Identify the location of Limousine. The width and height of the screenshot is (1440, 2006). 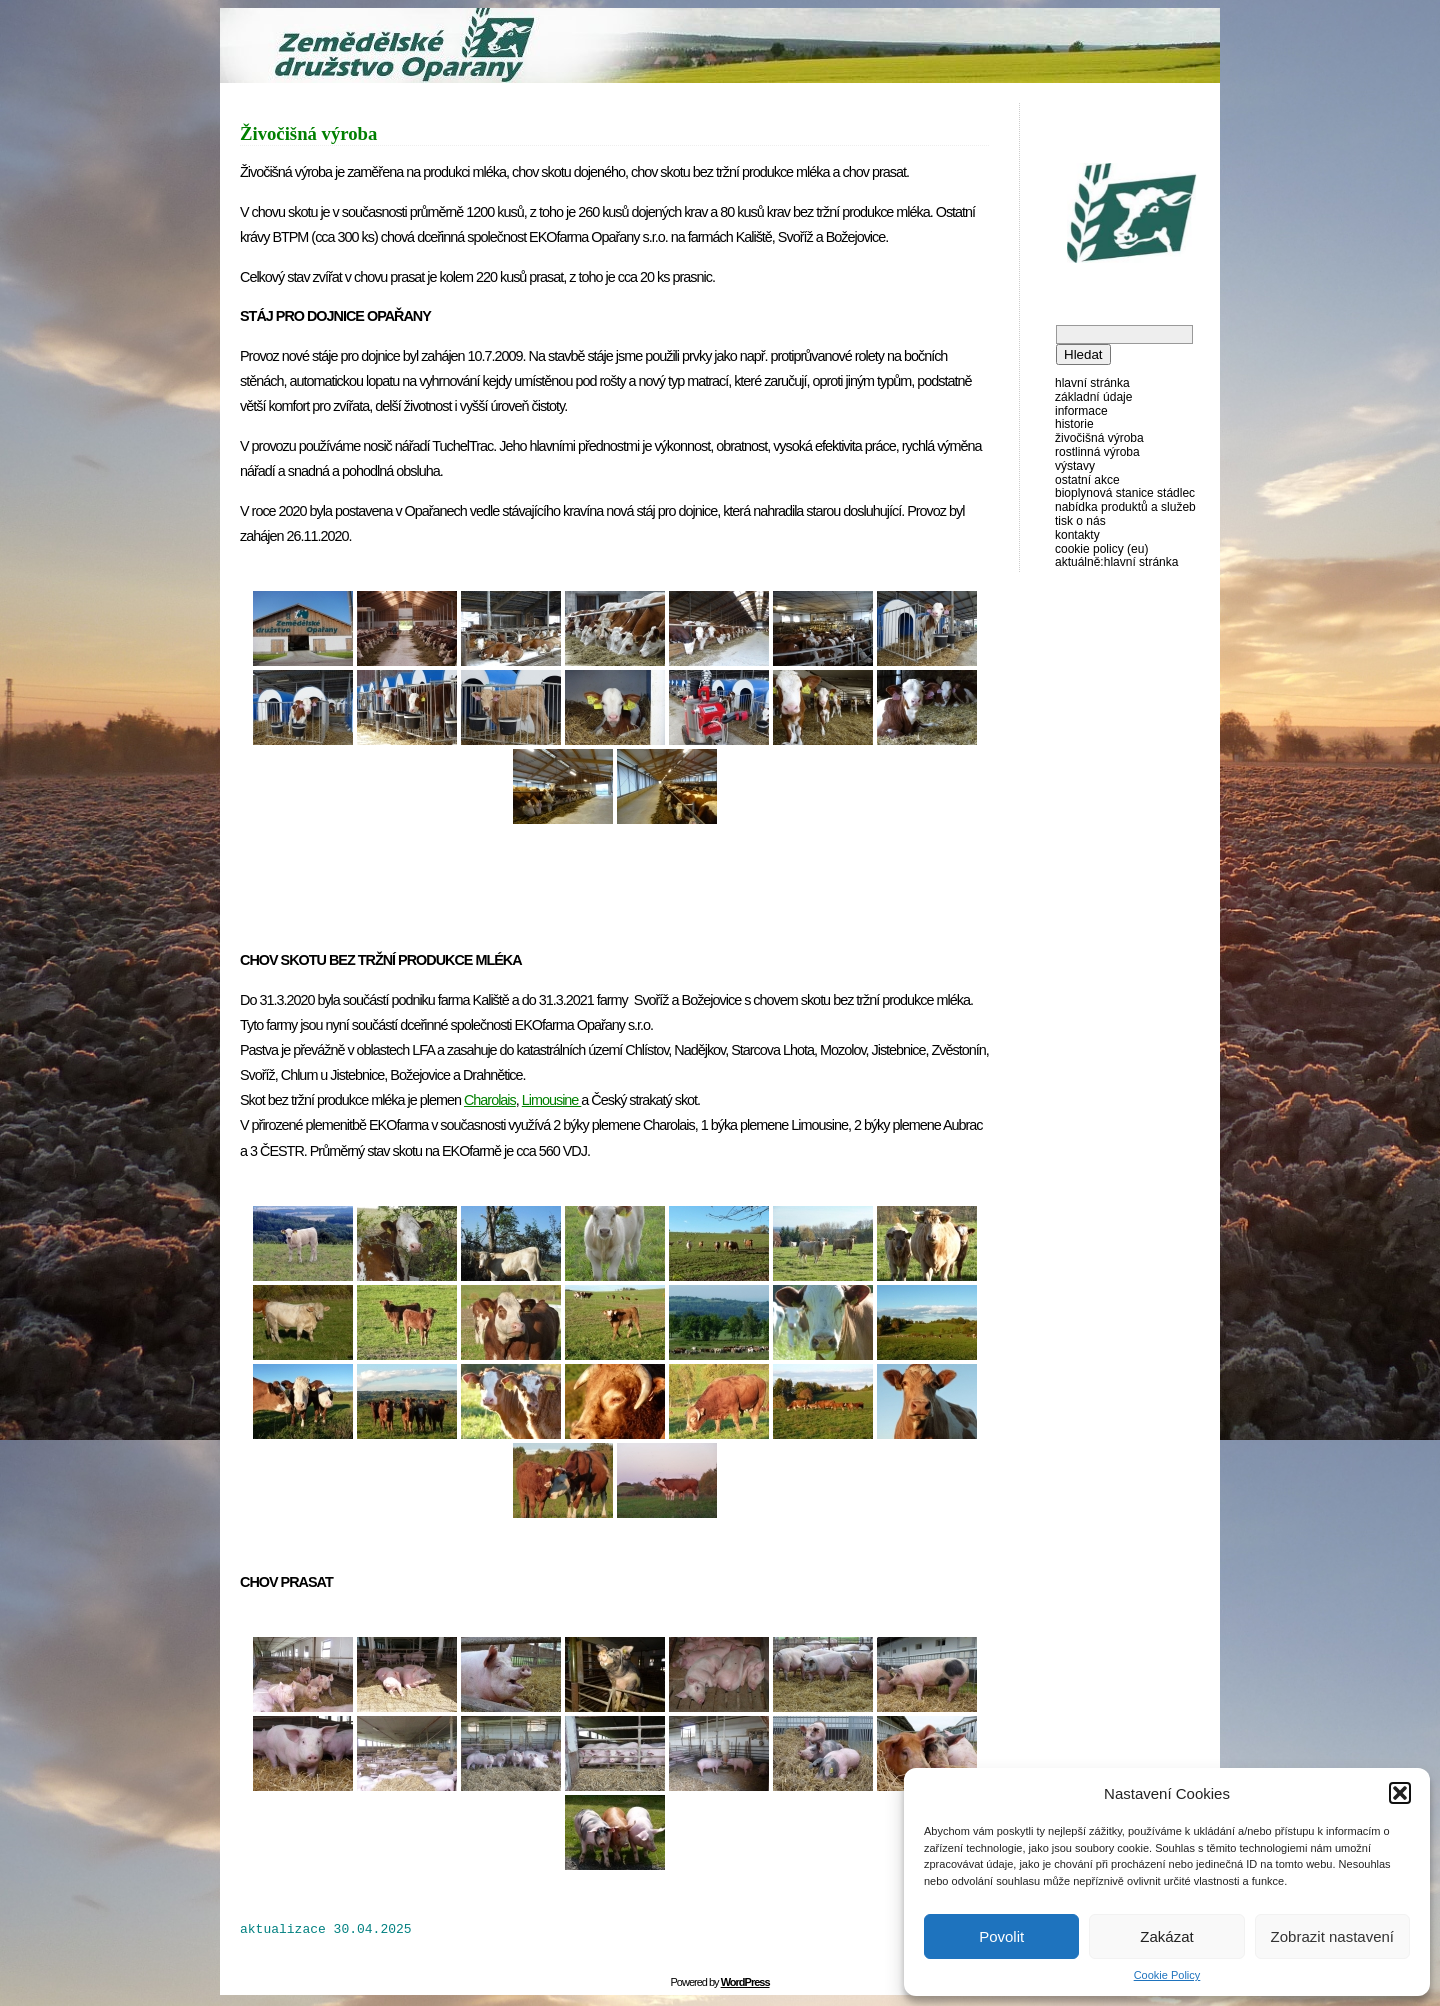
(552, 1100).